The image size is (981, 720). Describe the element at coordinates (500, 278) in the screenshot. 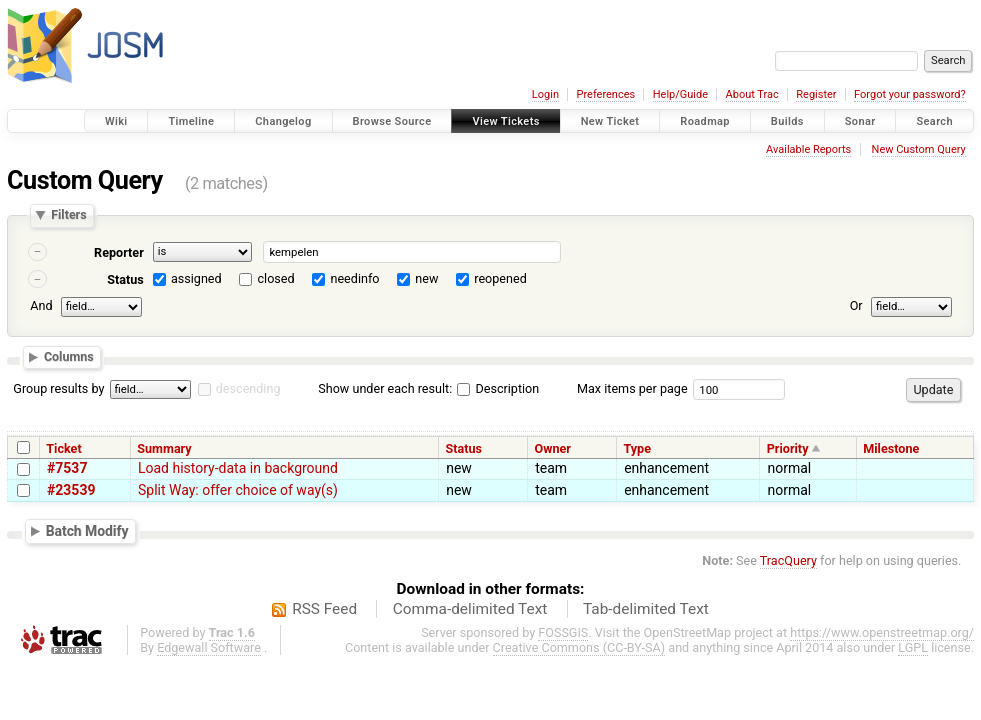

I see `reopened` at that location.